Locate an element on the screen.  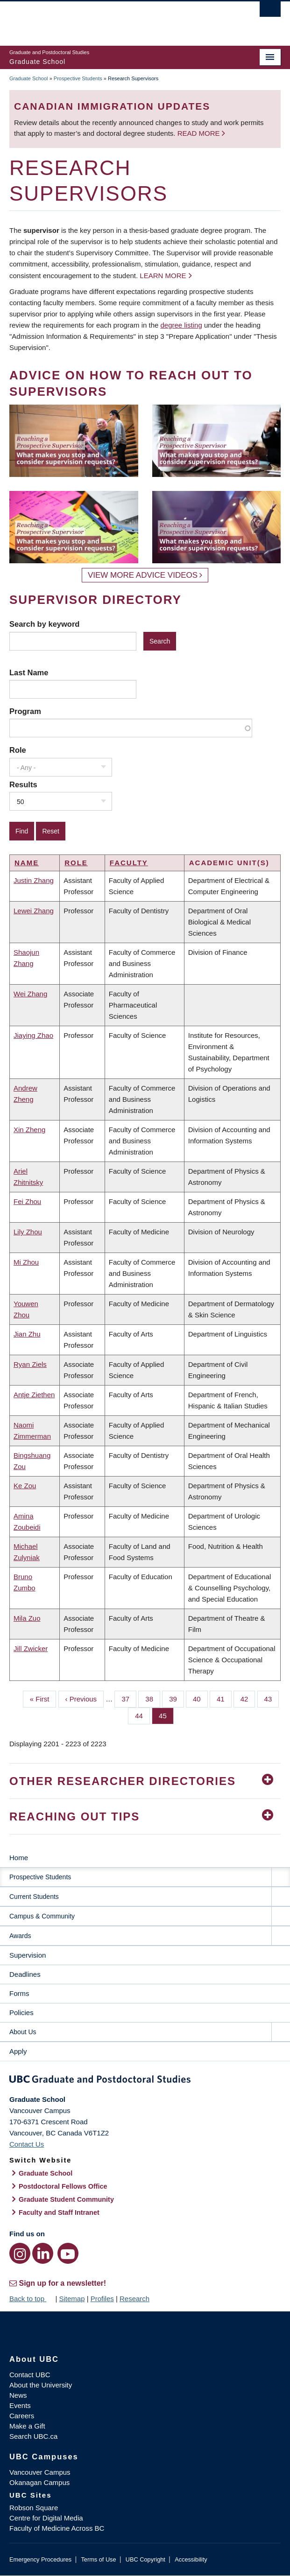
Sitemap is located at coordinates (72, 2299).